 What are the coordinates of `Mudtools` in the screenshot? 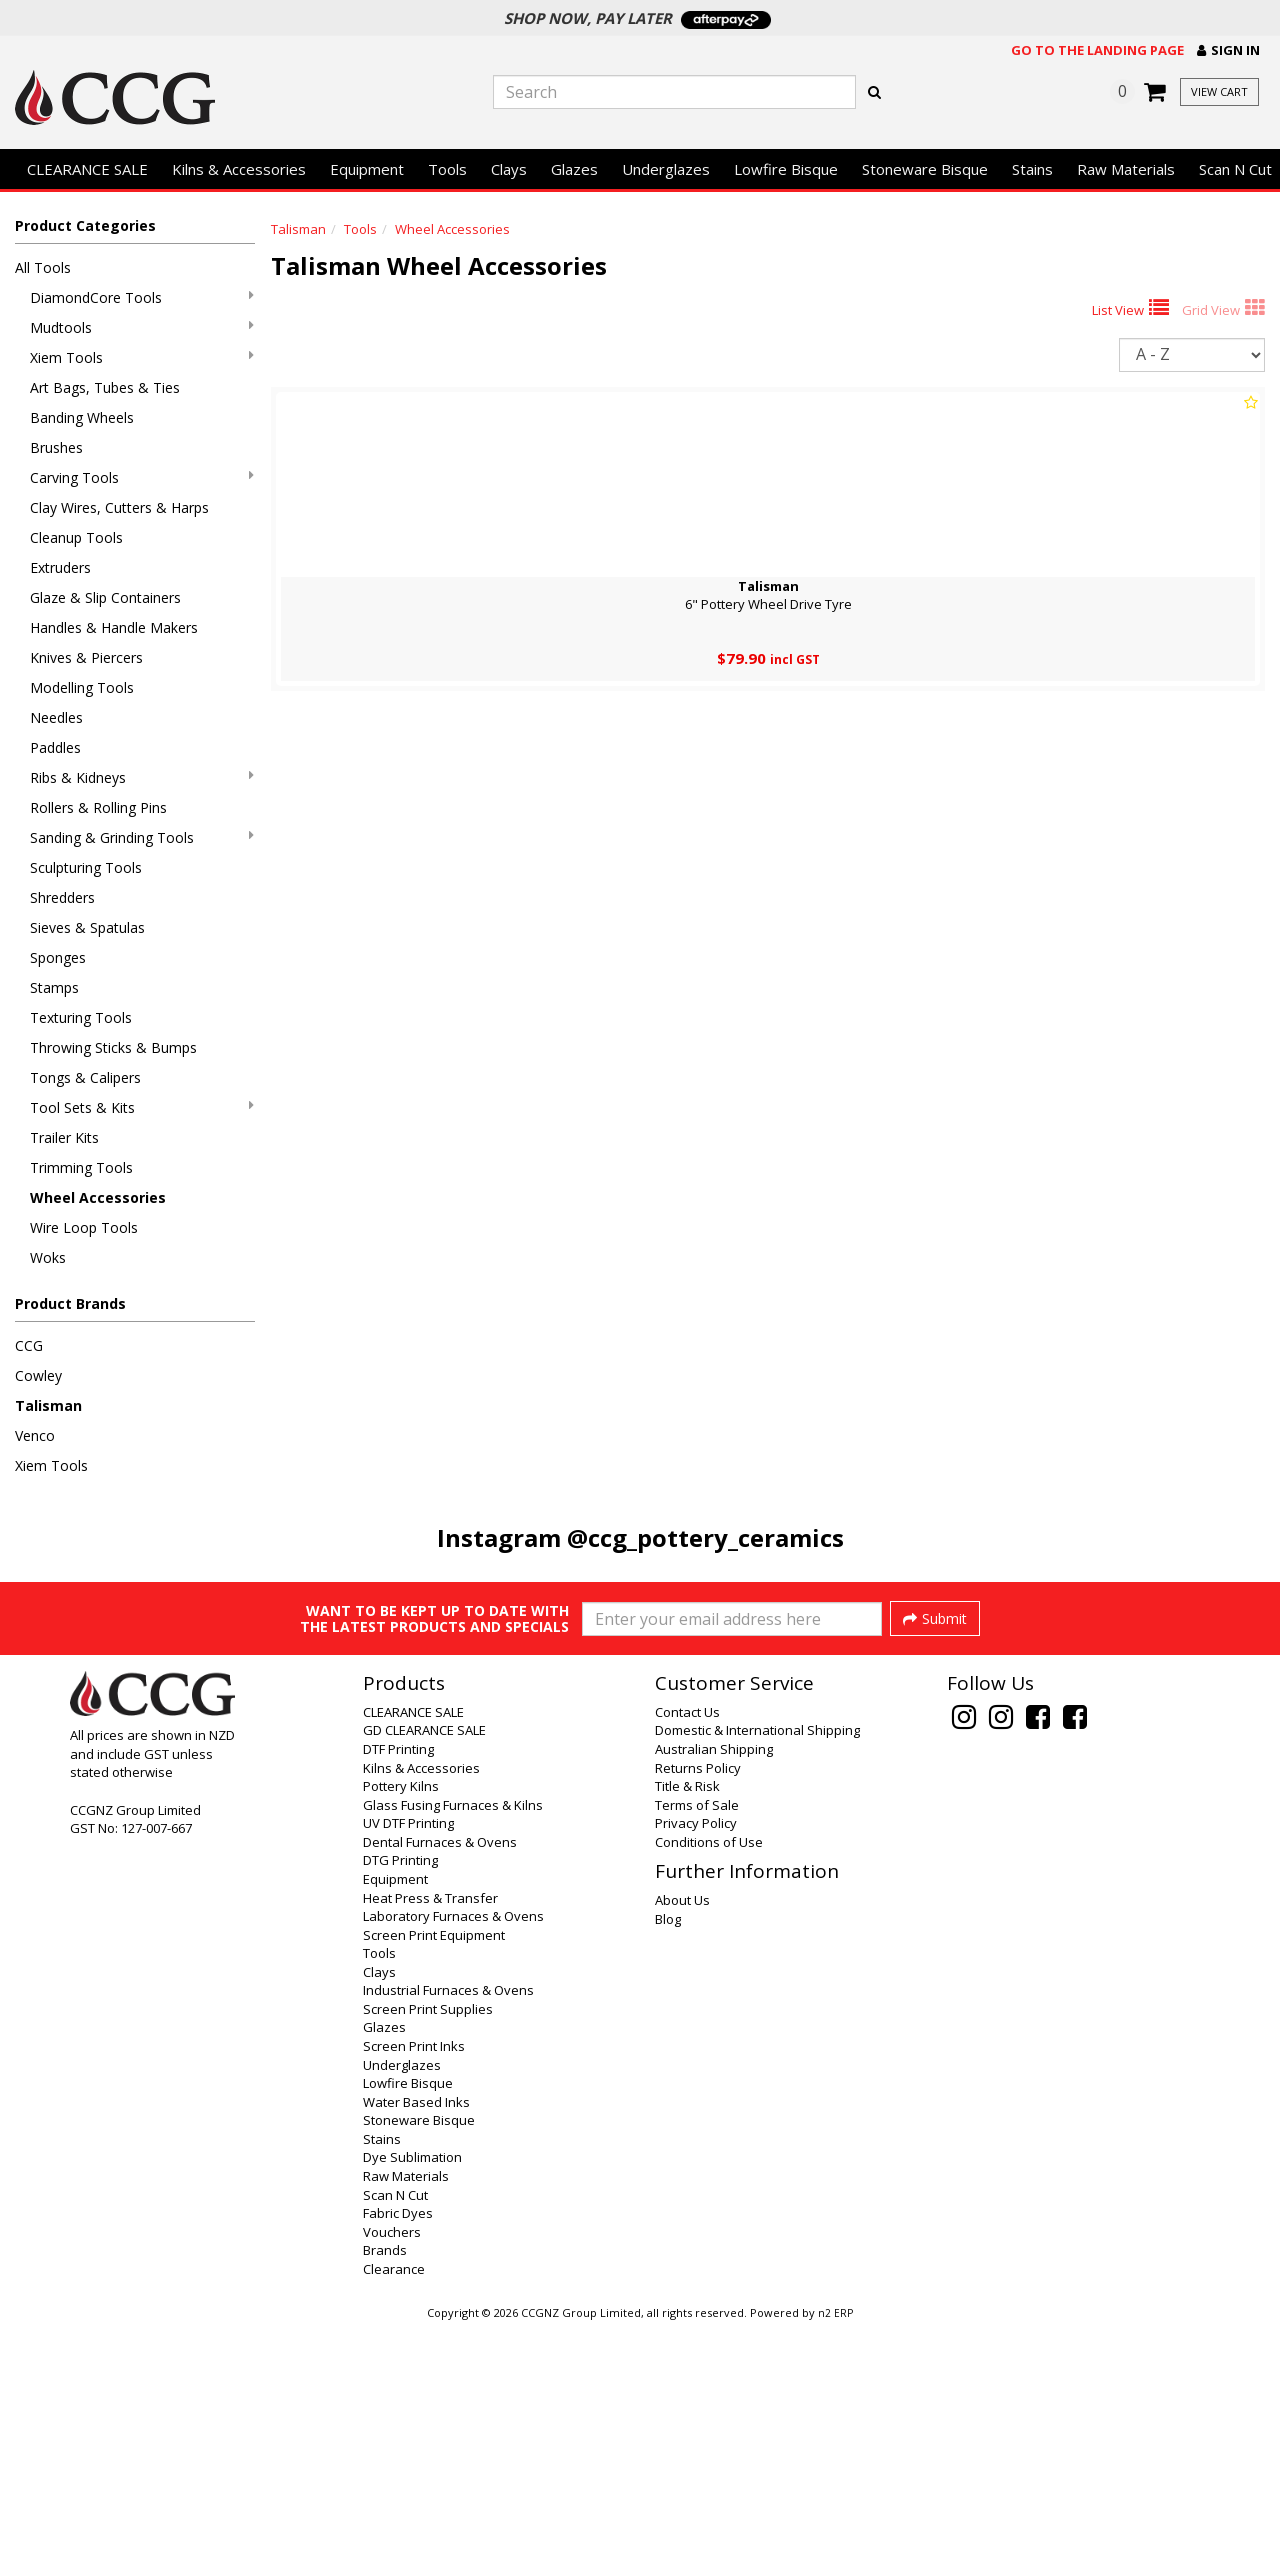 It's located at (142, 327).